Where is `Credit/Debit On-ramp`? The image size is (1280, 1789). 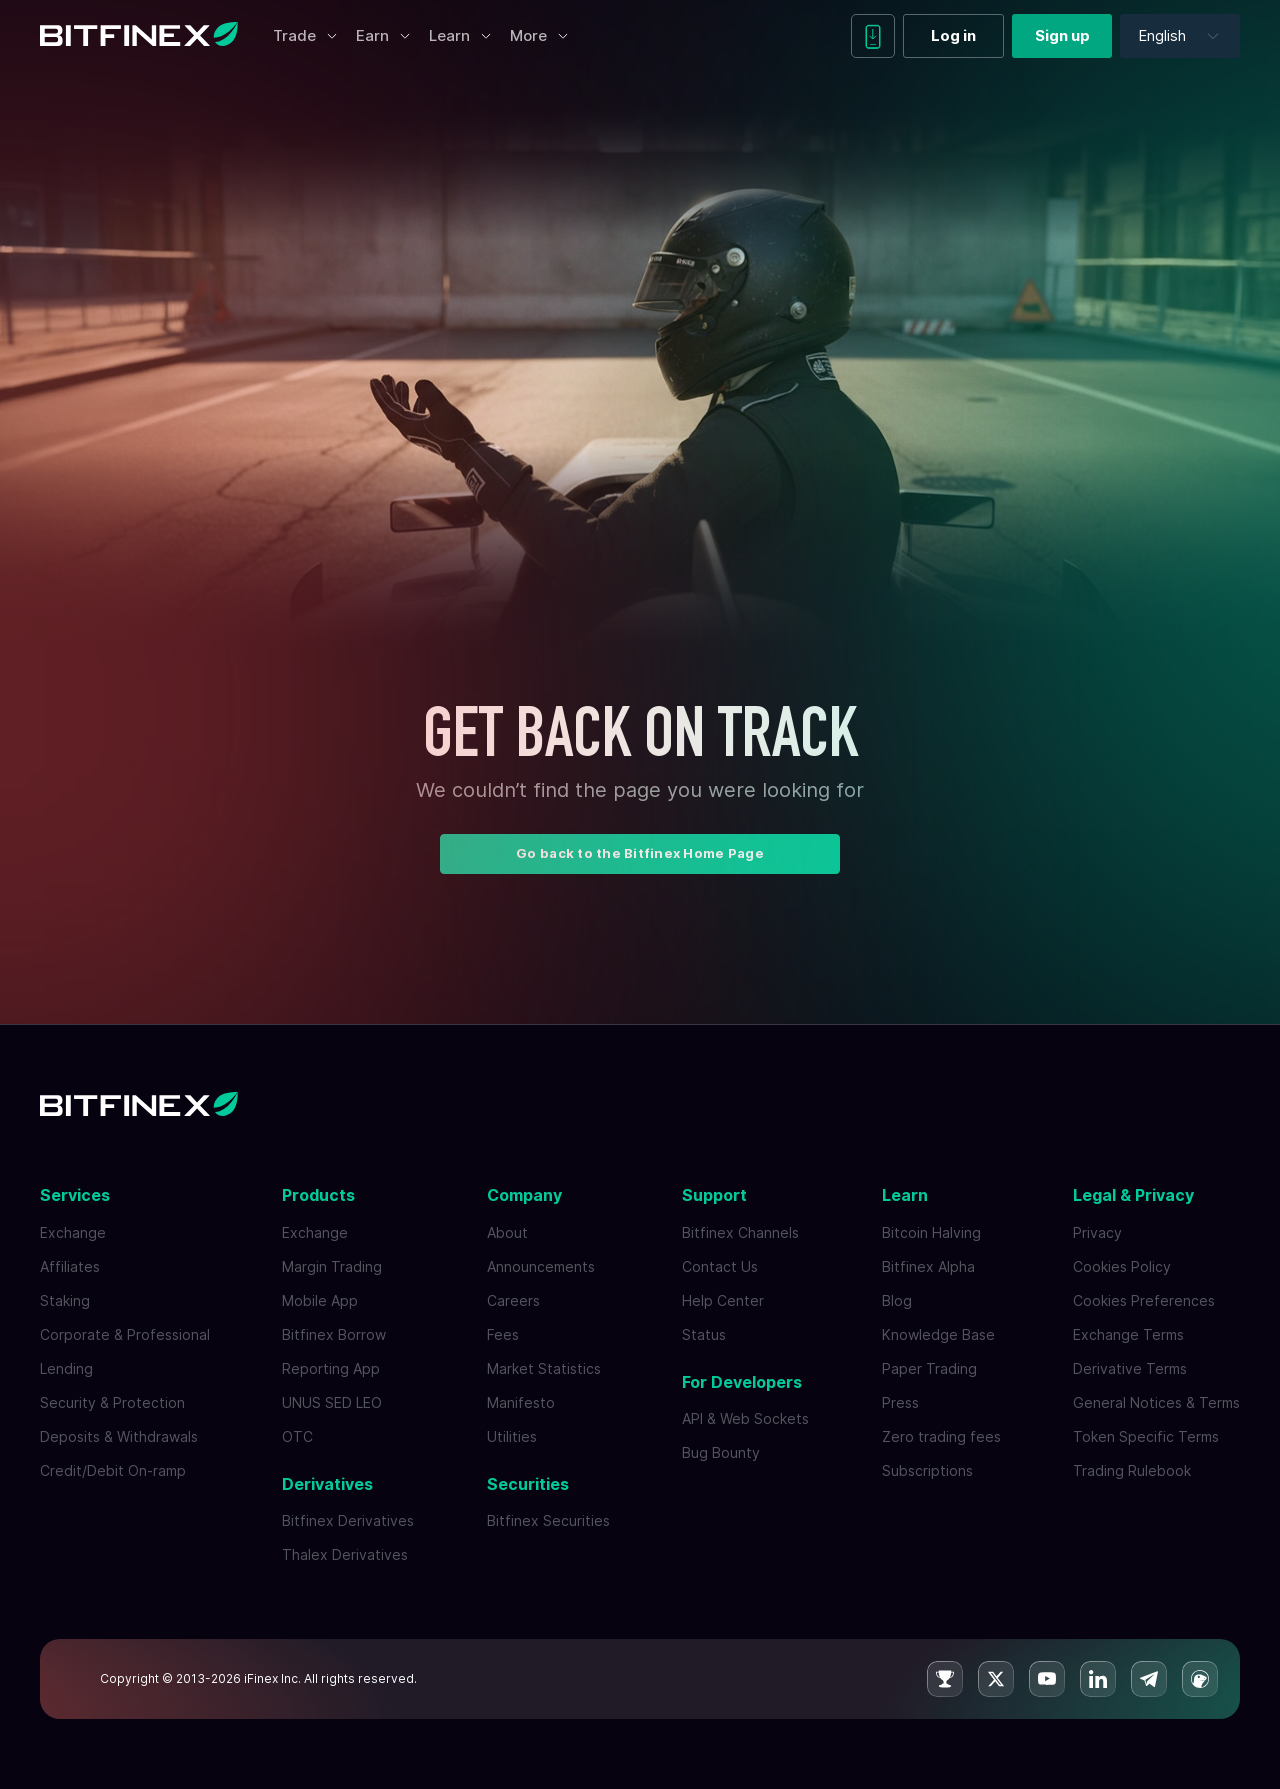 Credit/Debit On-ramp is located at coordinates (113, 1470).